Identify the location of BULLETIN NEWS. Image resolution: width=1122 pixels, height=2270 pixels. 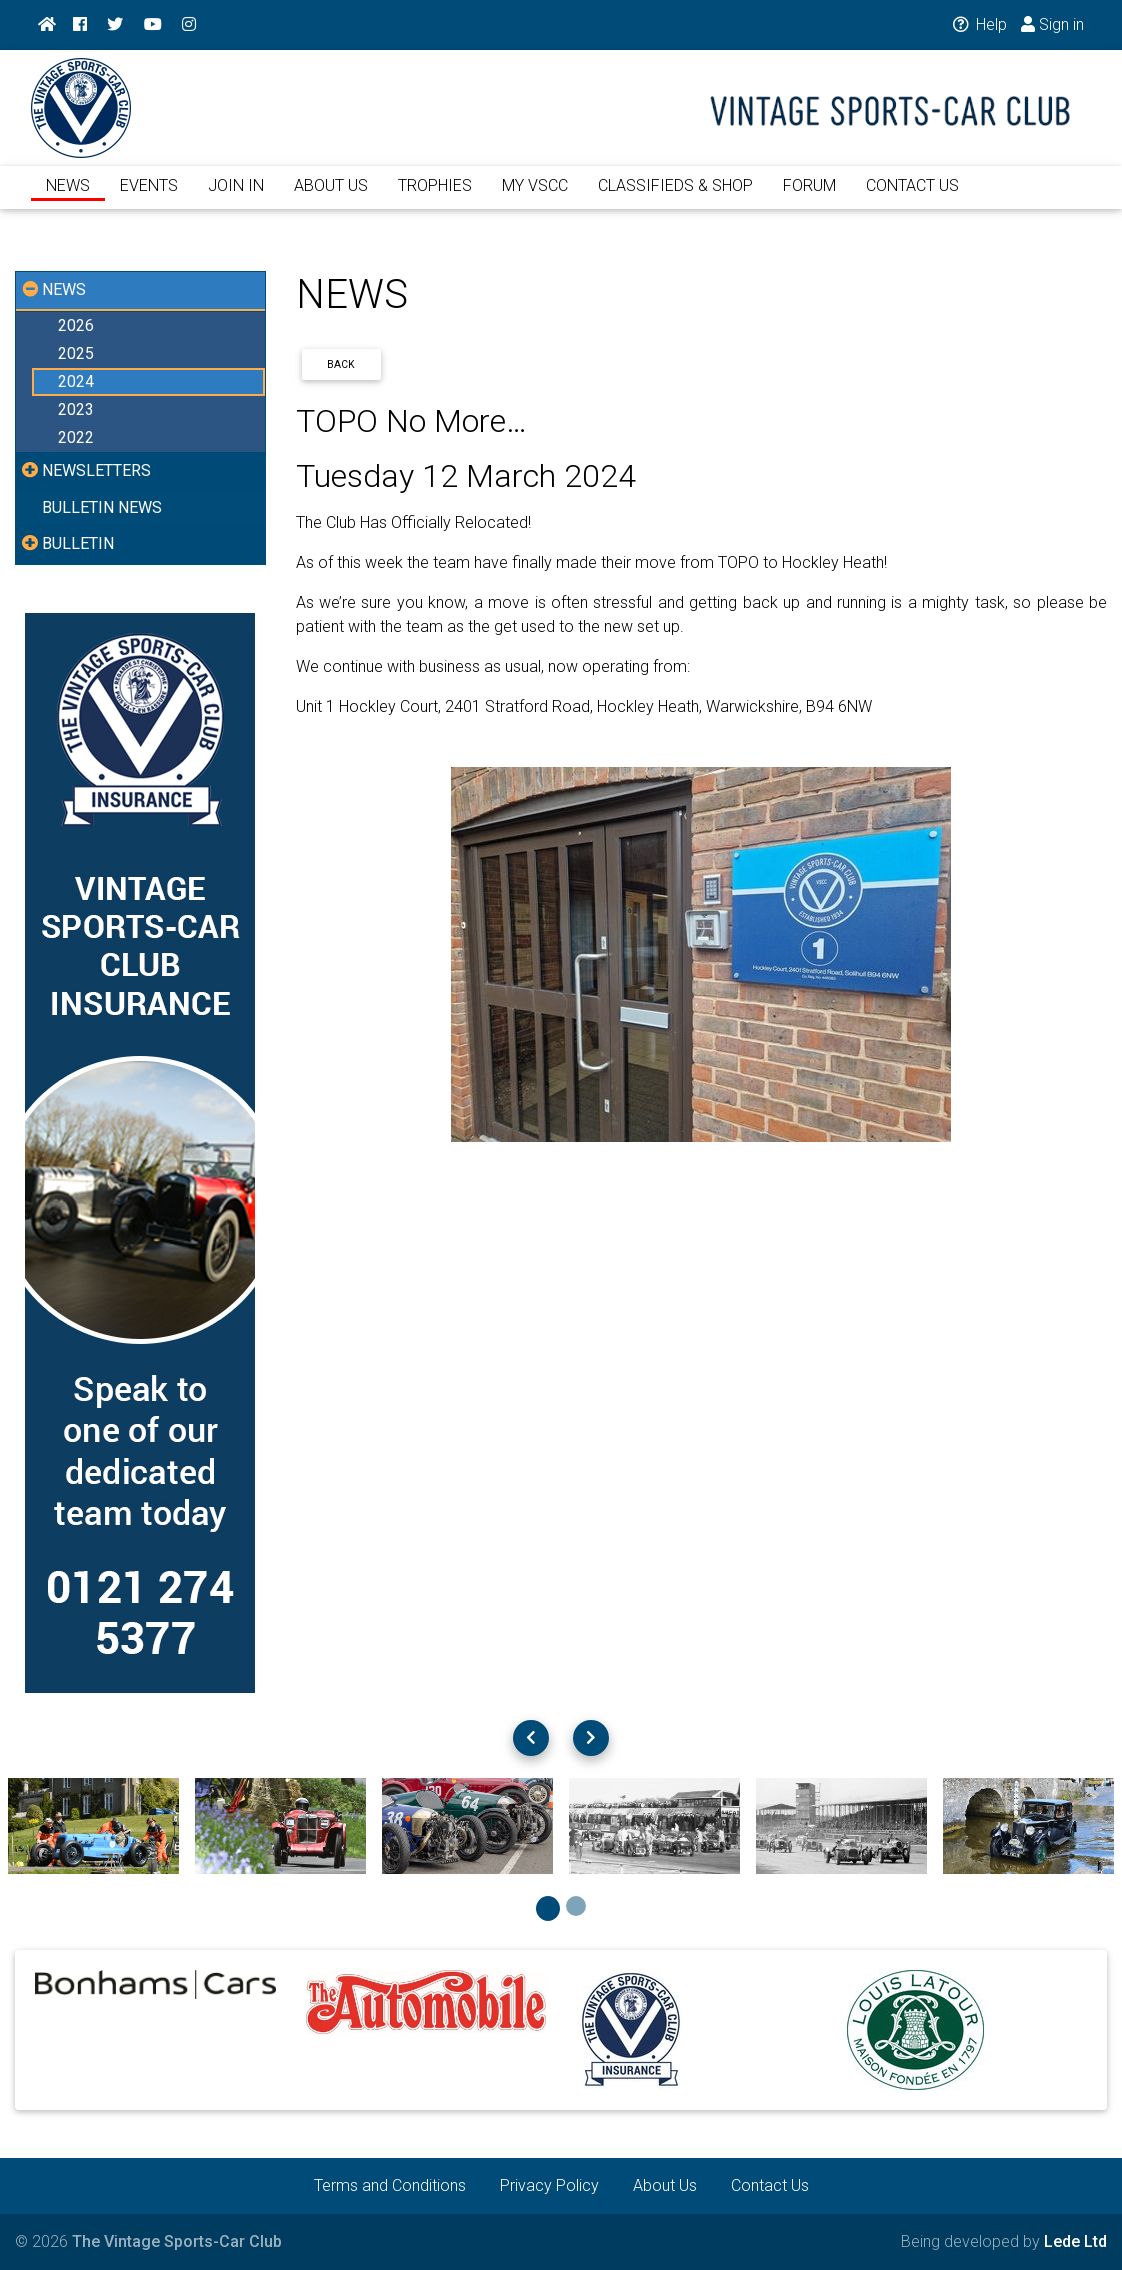
(102, 507).